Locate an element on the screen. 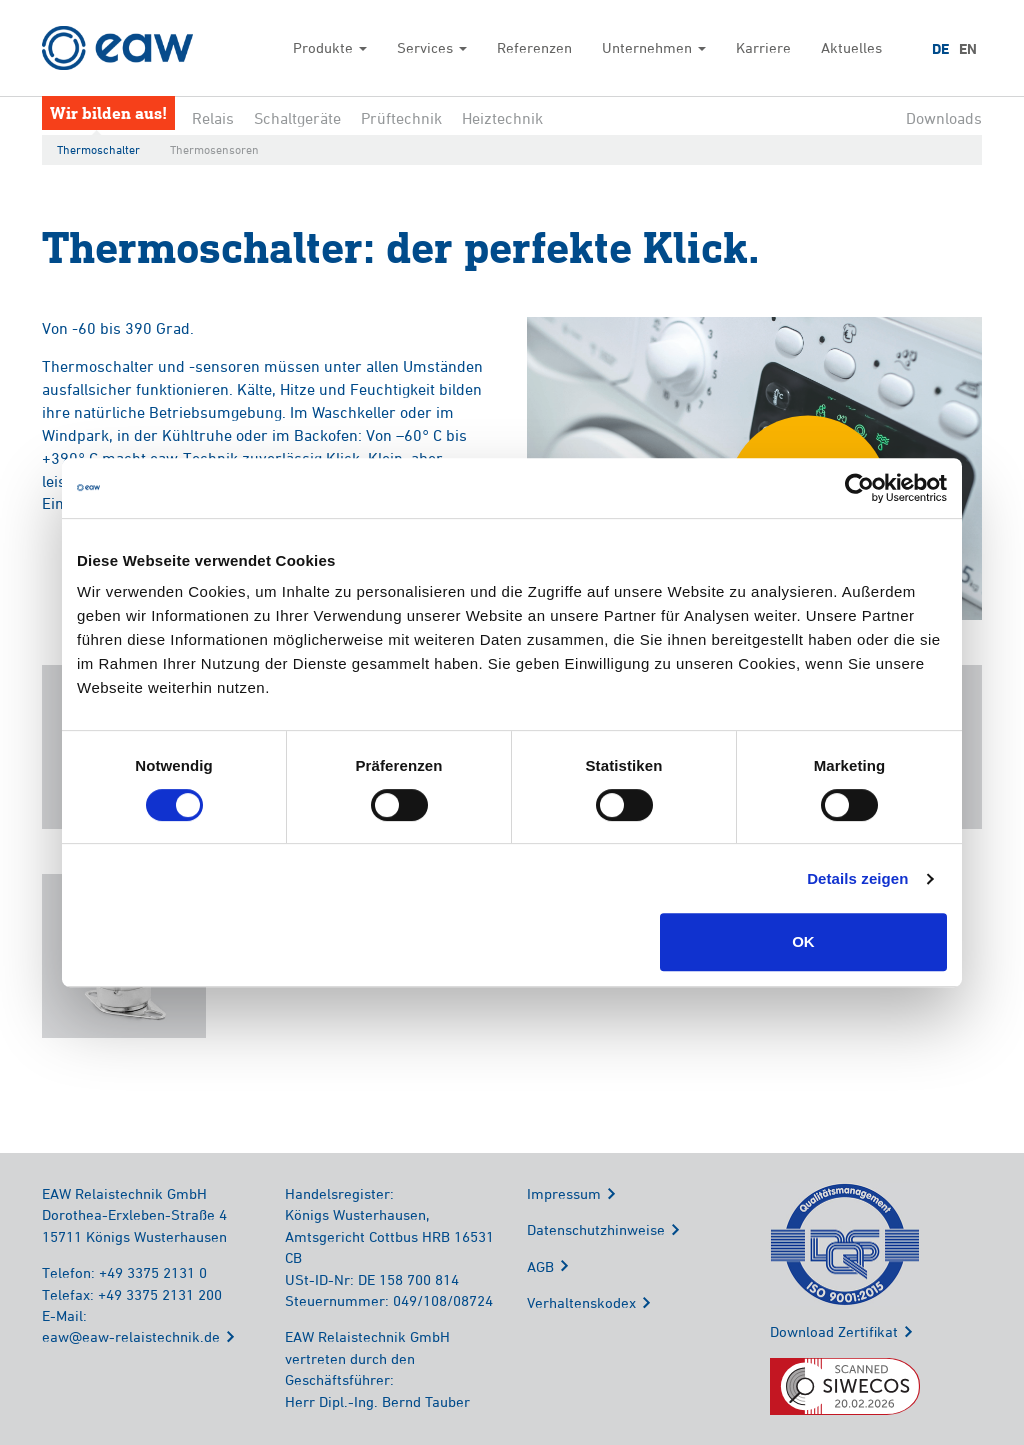 This screenshot has height=1445, width=1024. Prüftechnik is located at coordinates (401, 118).